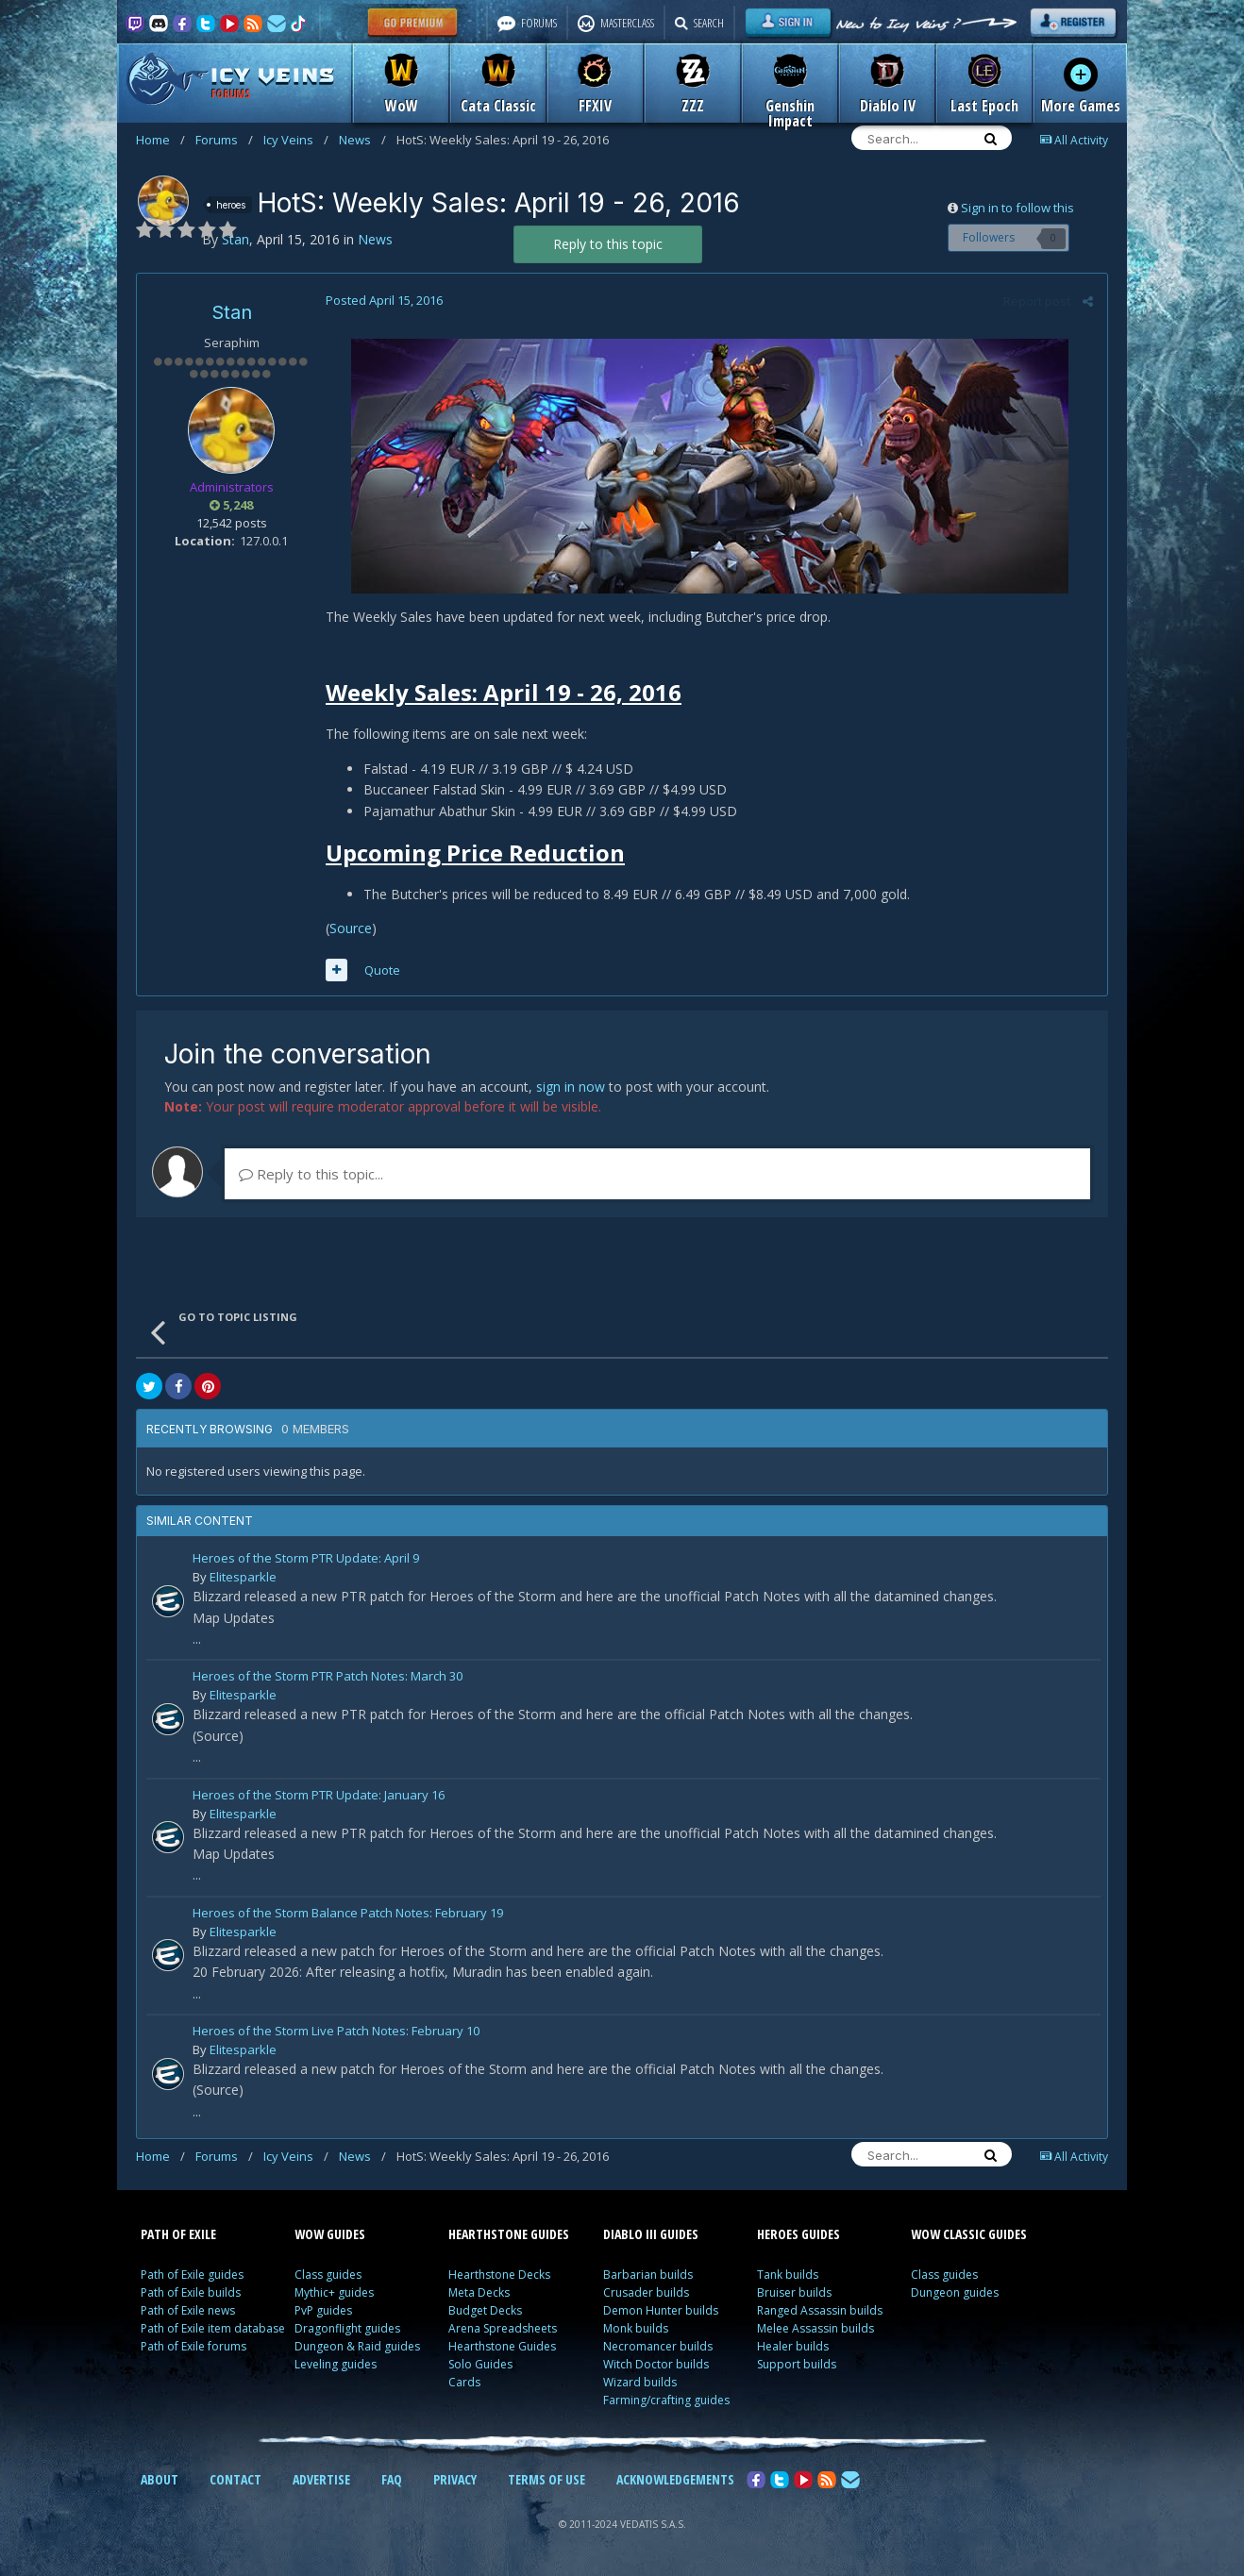 The height and width of the screenshot is (2576, 1244). Describe the element at coordinates (382, 970) in the screenshot. I see `Quote` at that location.